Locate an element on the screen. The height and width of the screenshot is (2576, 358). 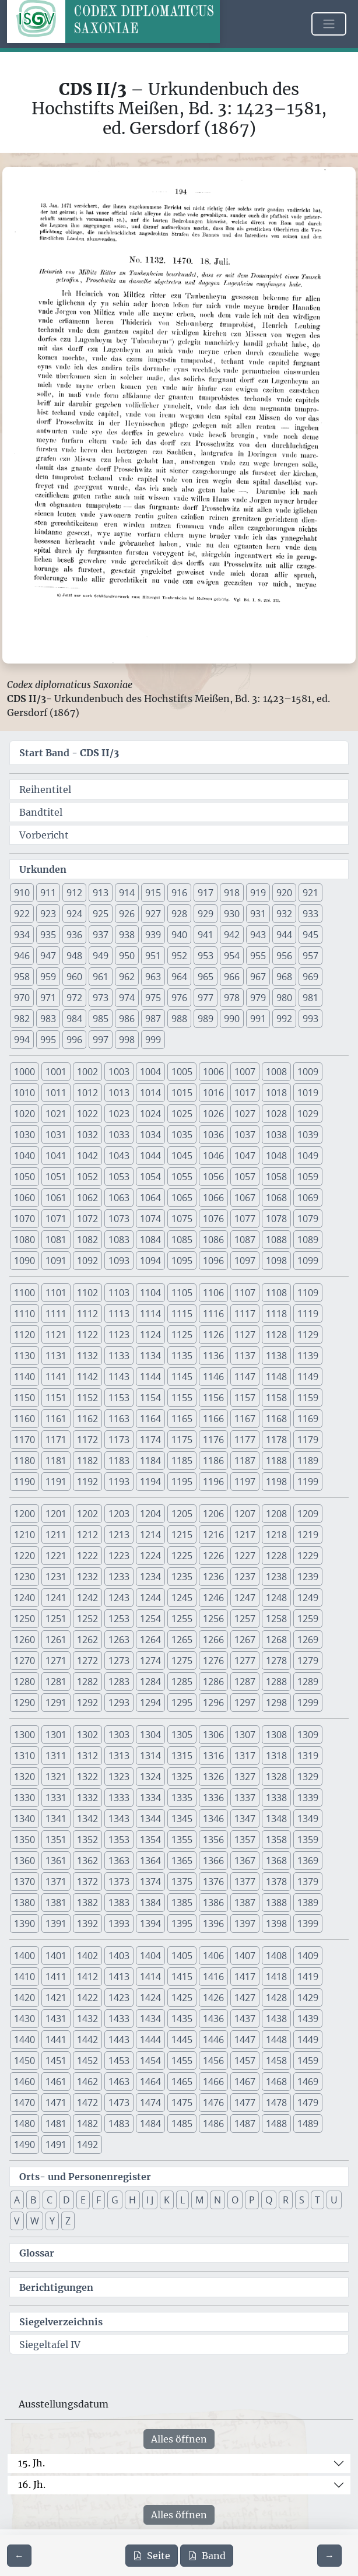
1335 [button] is located at coordinates (181, 1797).